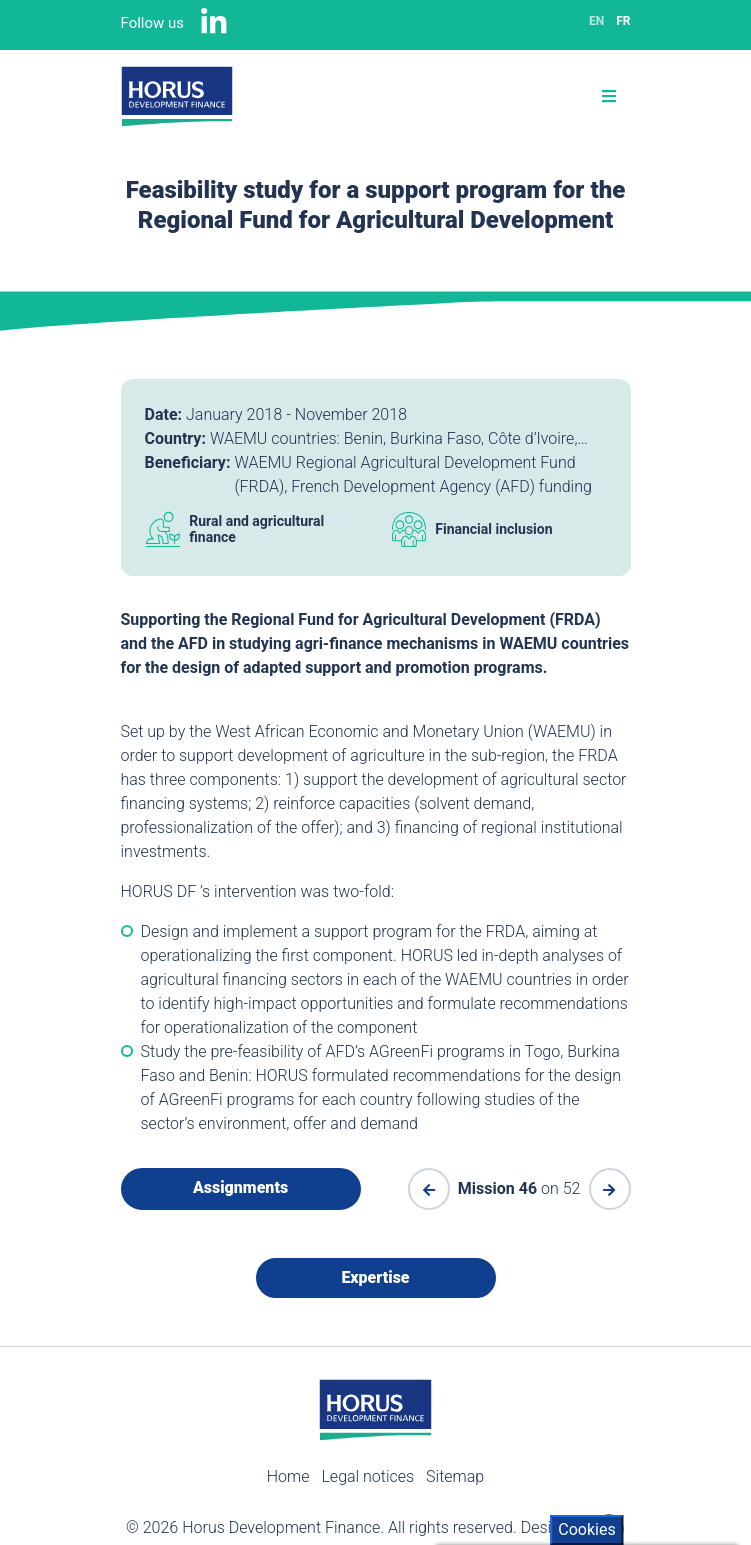  I want to click on Withdraw consent, so click(536, 1502).